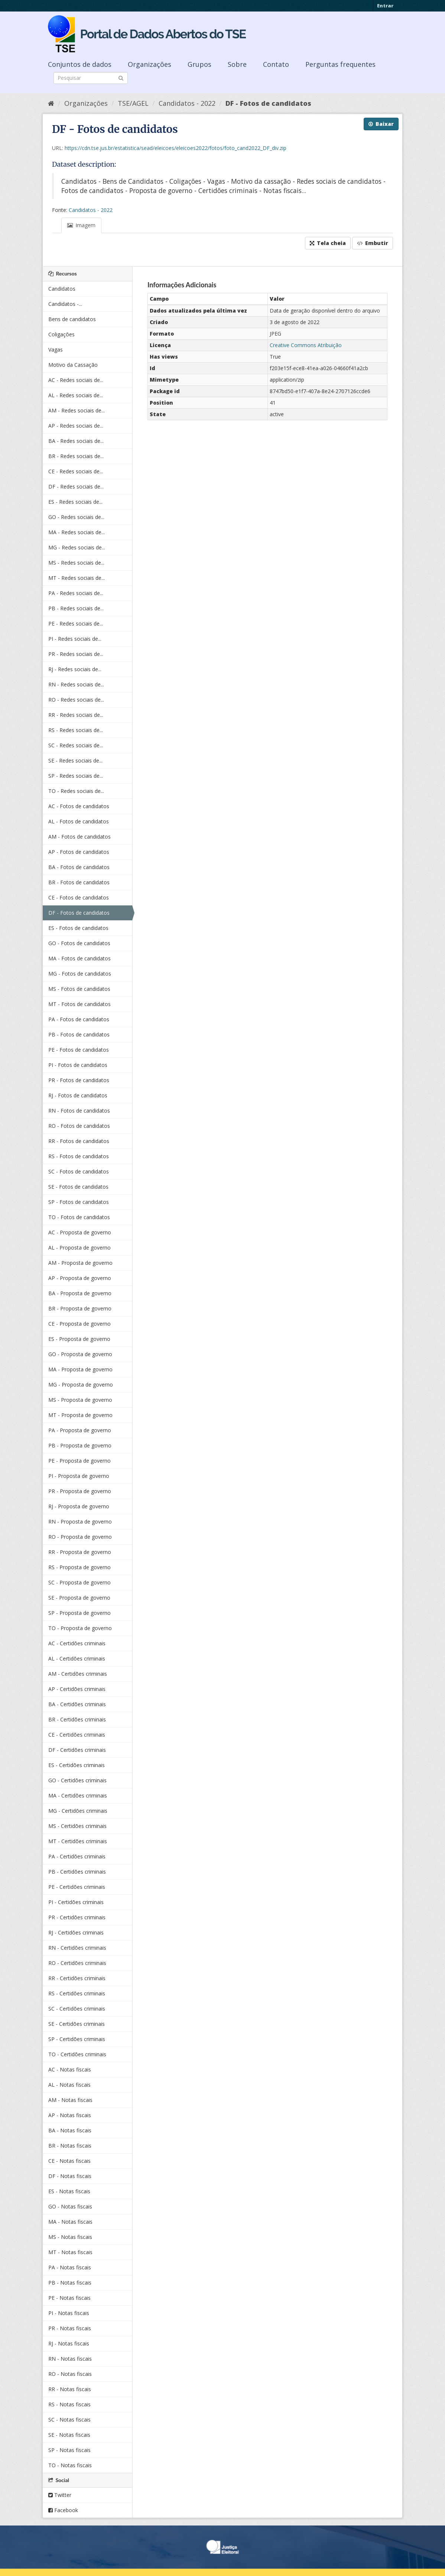 The width and height of the screenshot is (445, 2576). I want to click on Entrar, so click(385, 5).